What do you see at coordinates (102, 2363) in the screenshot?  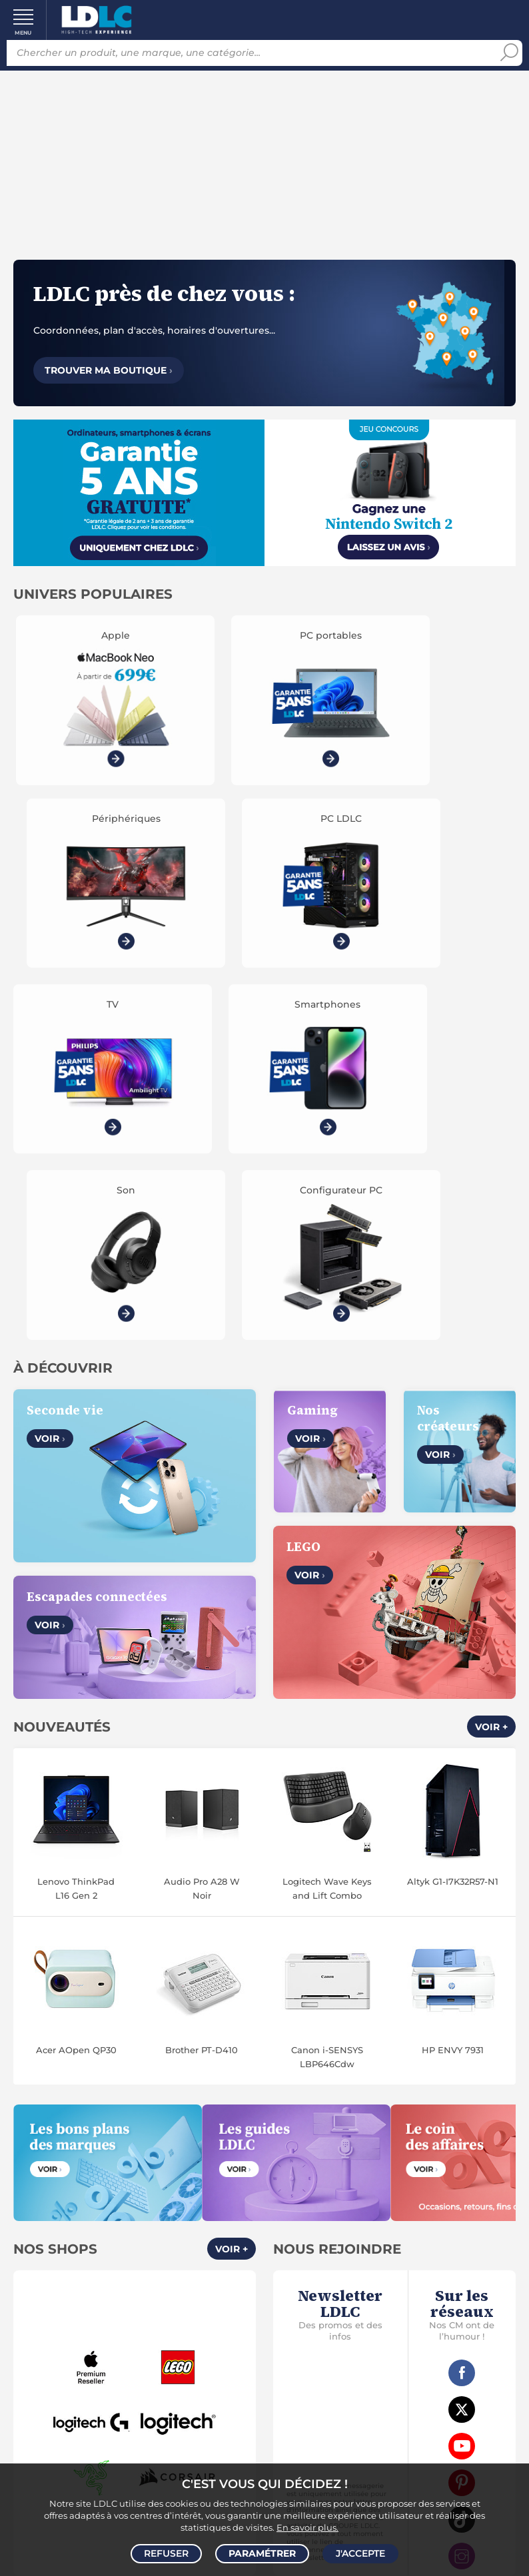 I see `Garanties` at bounding box center [102, 2363].